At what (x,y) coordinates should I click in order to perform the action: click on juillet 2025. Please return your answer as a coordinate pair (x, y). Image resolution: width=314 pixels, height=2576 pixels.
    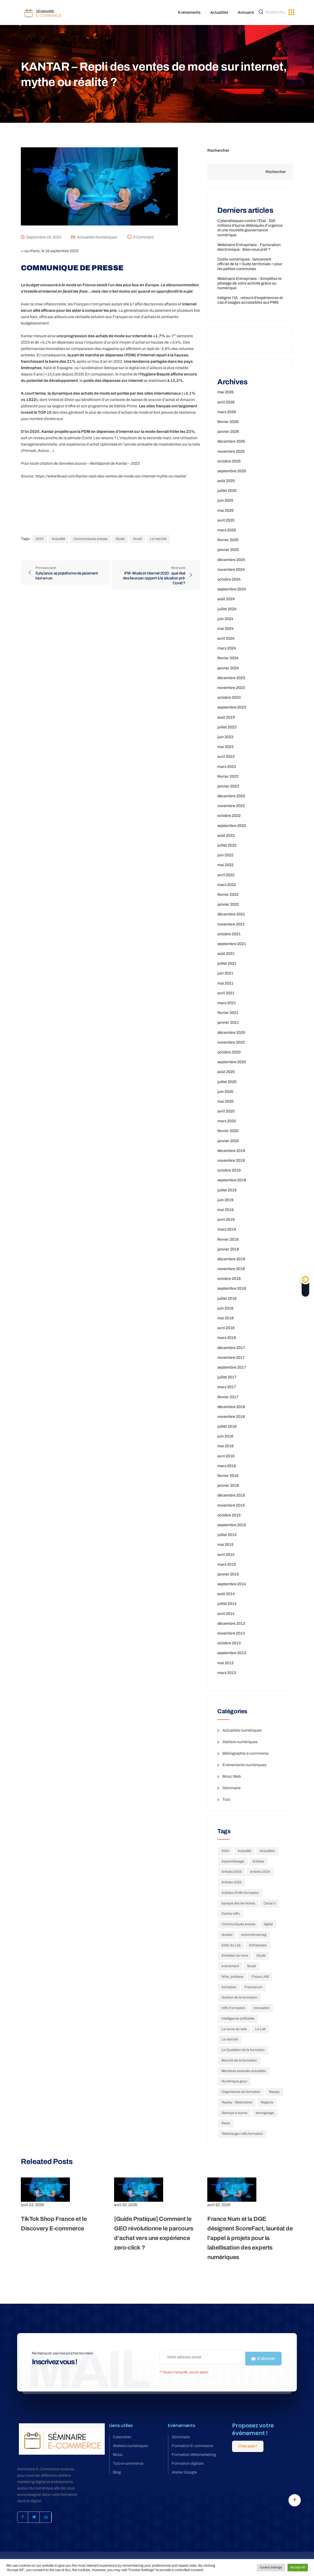
    Looking at the image, I should click on (226, 490).